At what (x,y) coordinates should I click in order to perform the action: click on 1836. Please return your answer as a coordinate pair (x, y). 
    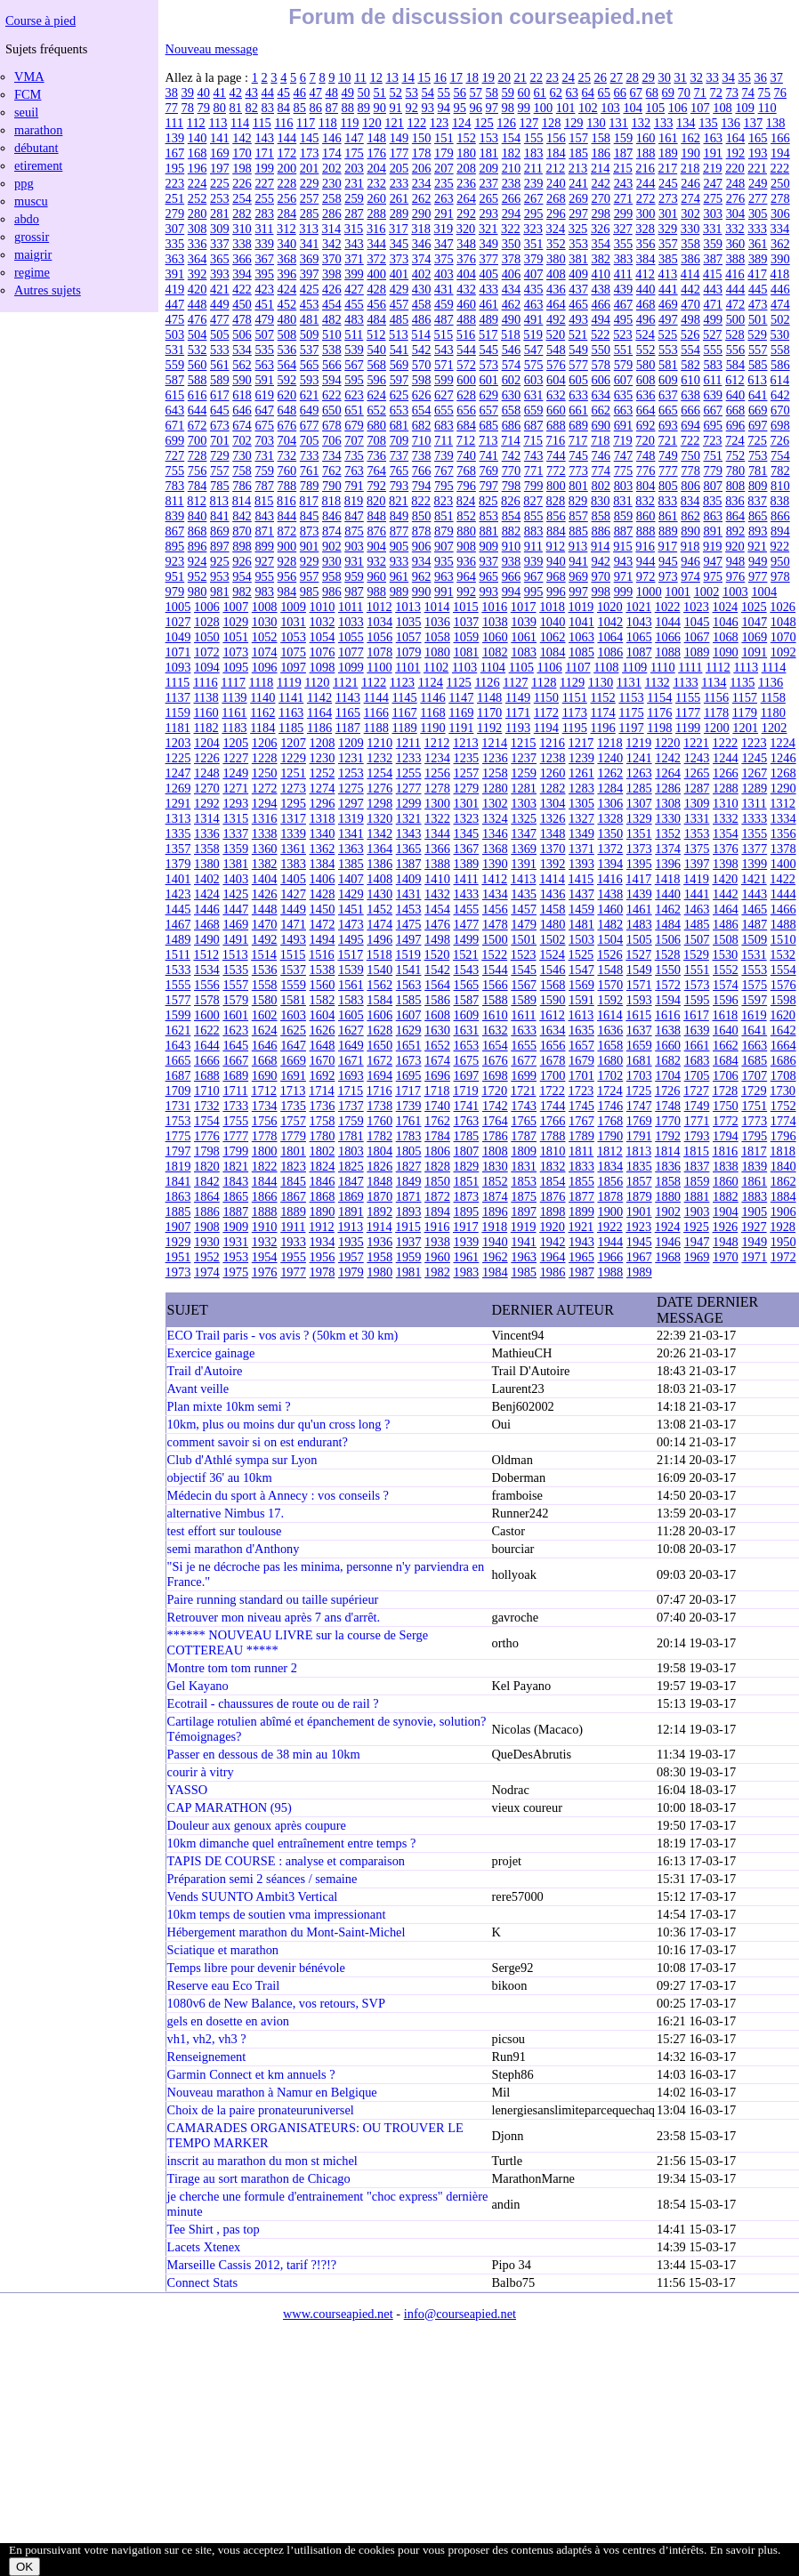
    Looking at the image, I should click on (668, 1166).